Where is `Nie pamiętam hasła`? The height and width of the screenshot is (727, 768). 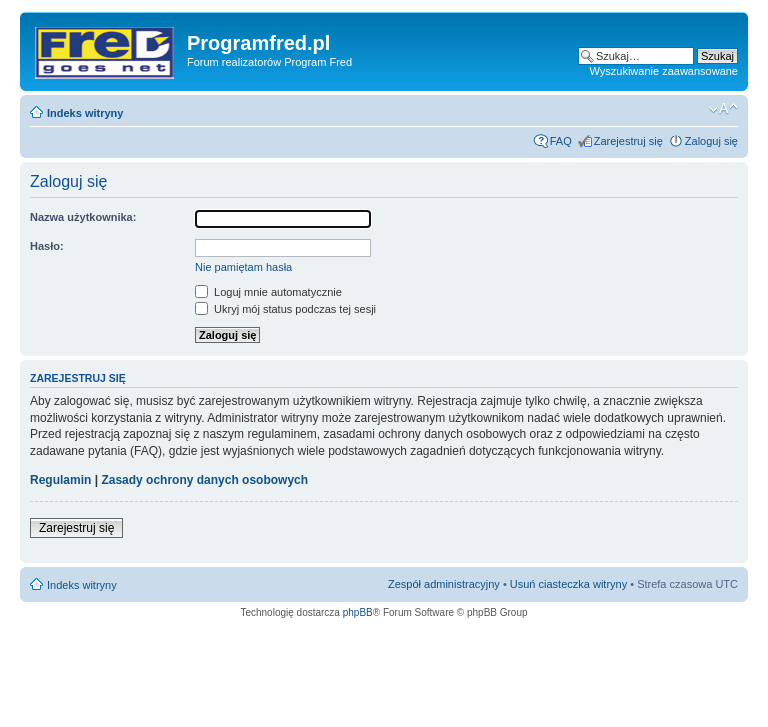
Nie pamiętam hasła is located at coordinates (243, 267).